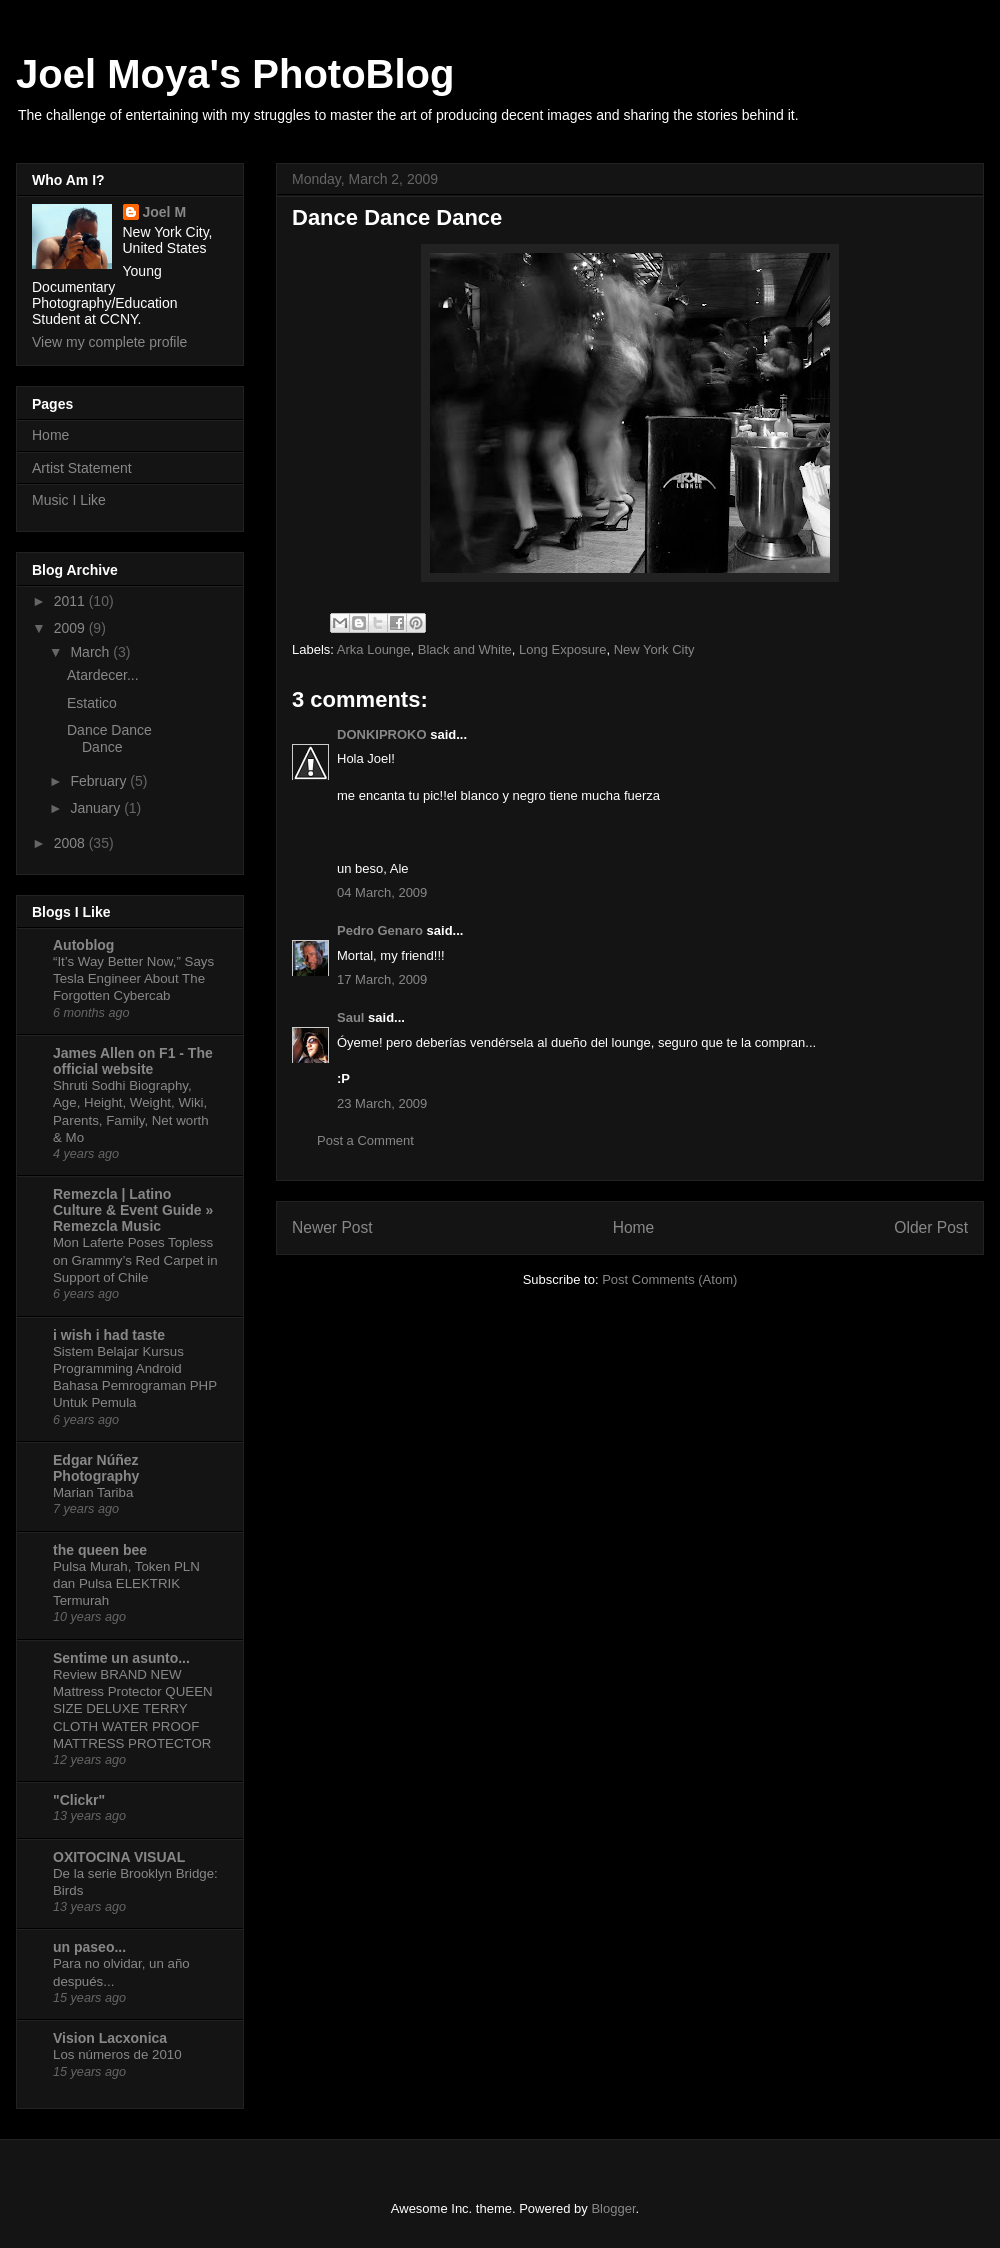  What do you see at coordinates (100, 1550) in the screenshot?
I see `the queen bee` at bounding box center [100, 1550].